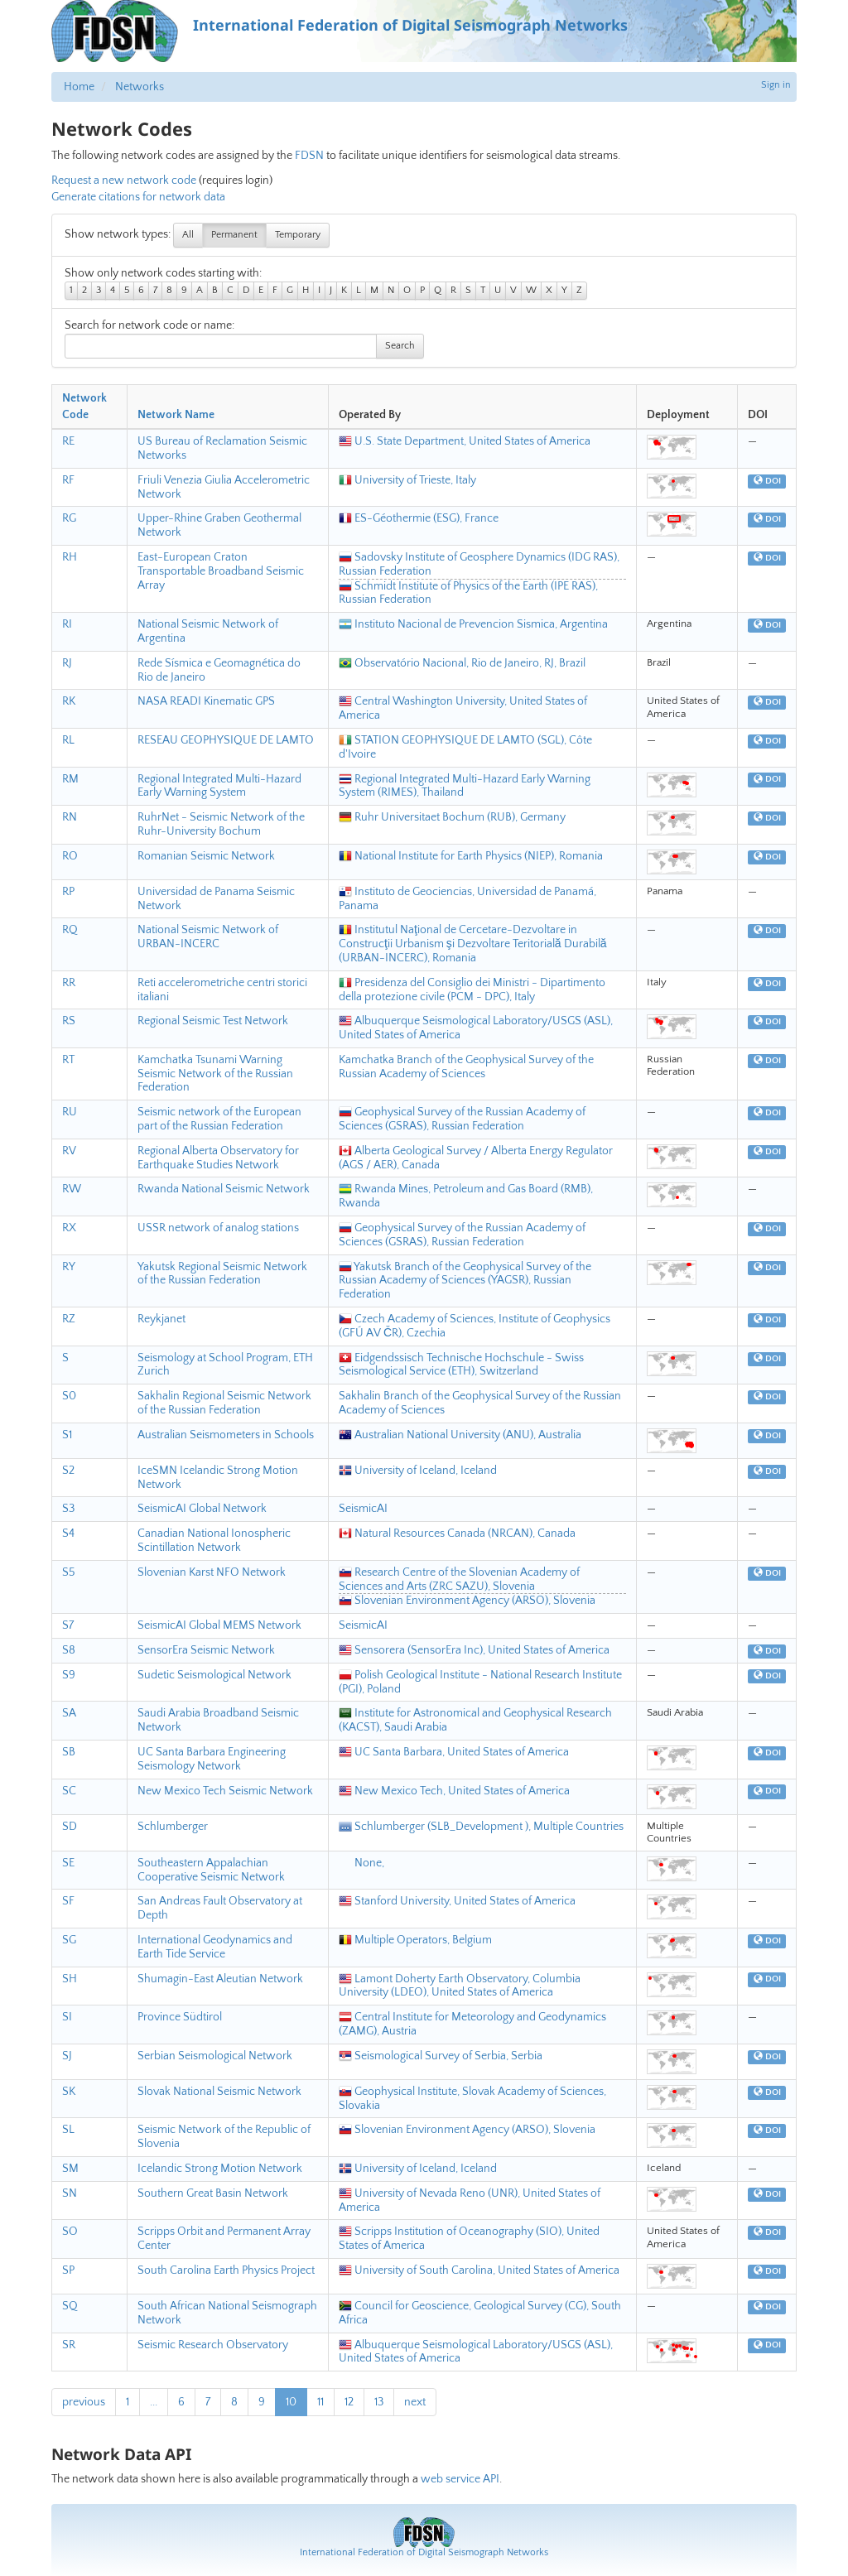 This screenshot has width=848, height=2576. Describe the element at coordinates (69, 557) in the screenshot. I see `RH` at that location.